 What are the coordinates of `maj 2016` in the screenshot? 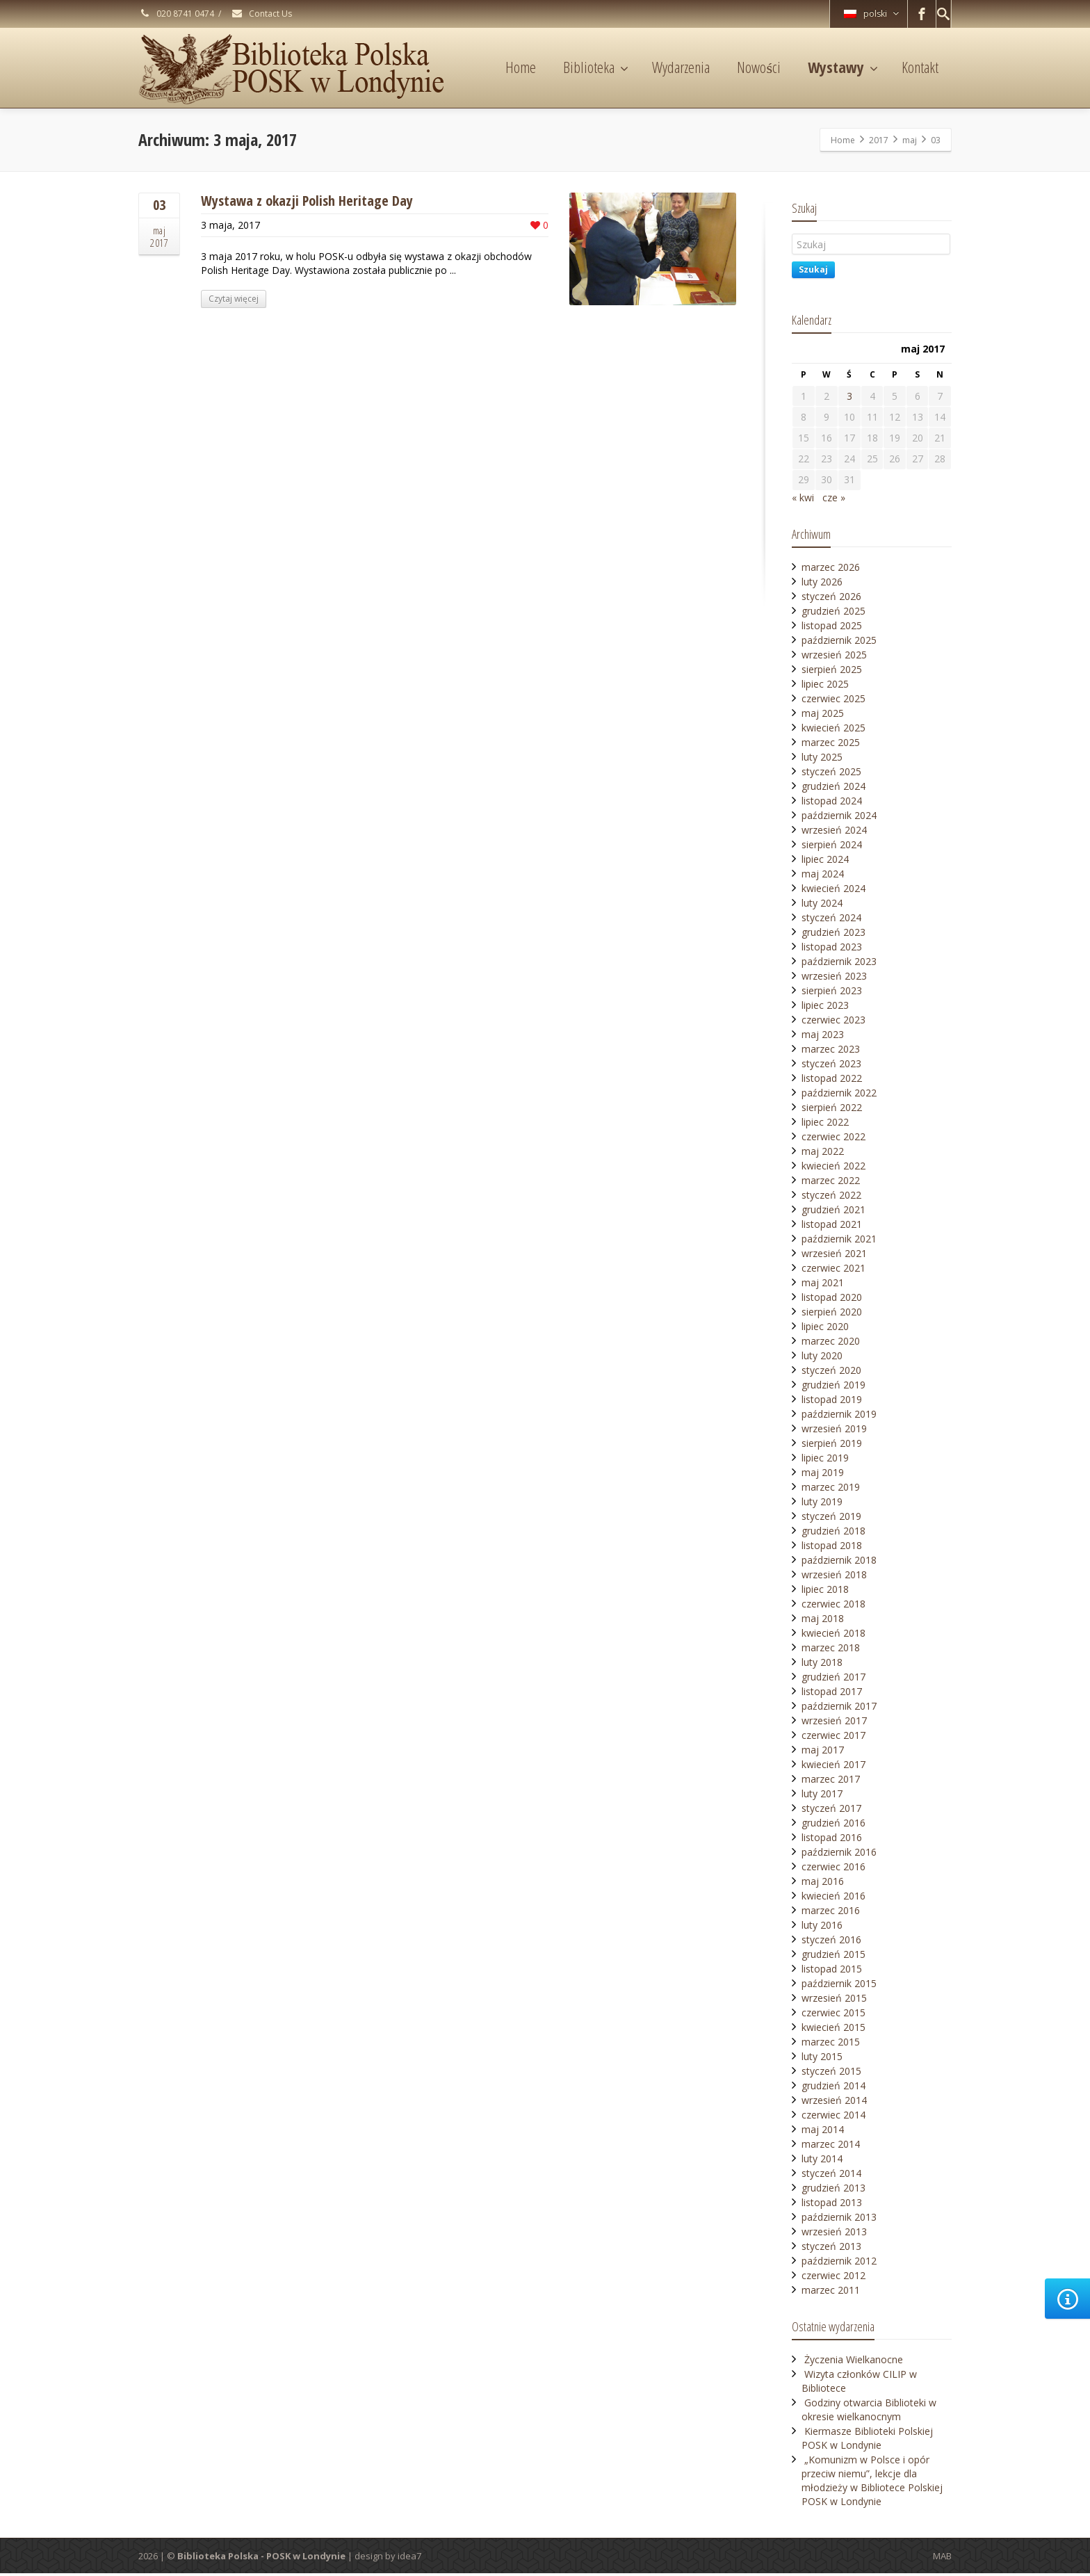 It's located at (823, 1883).